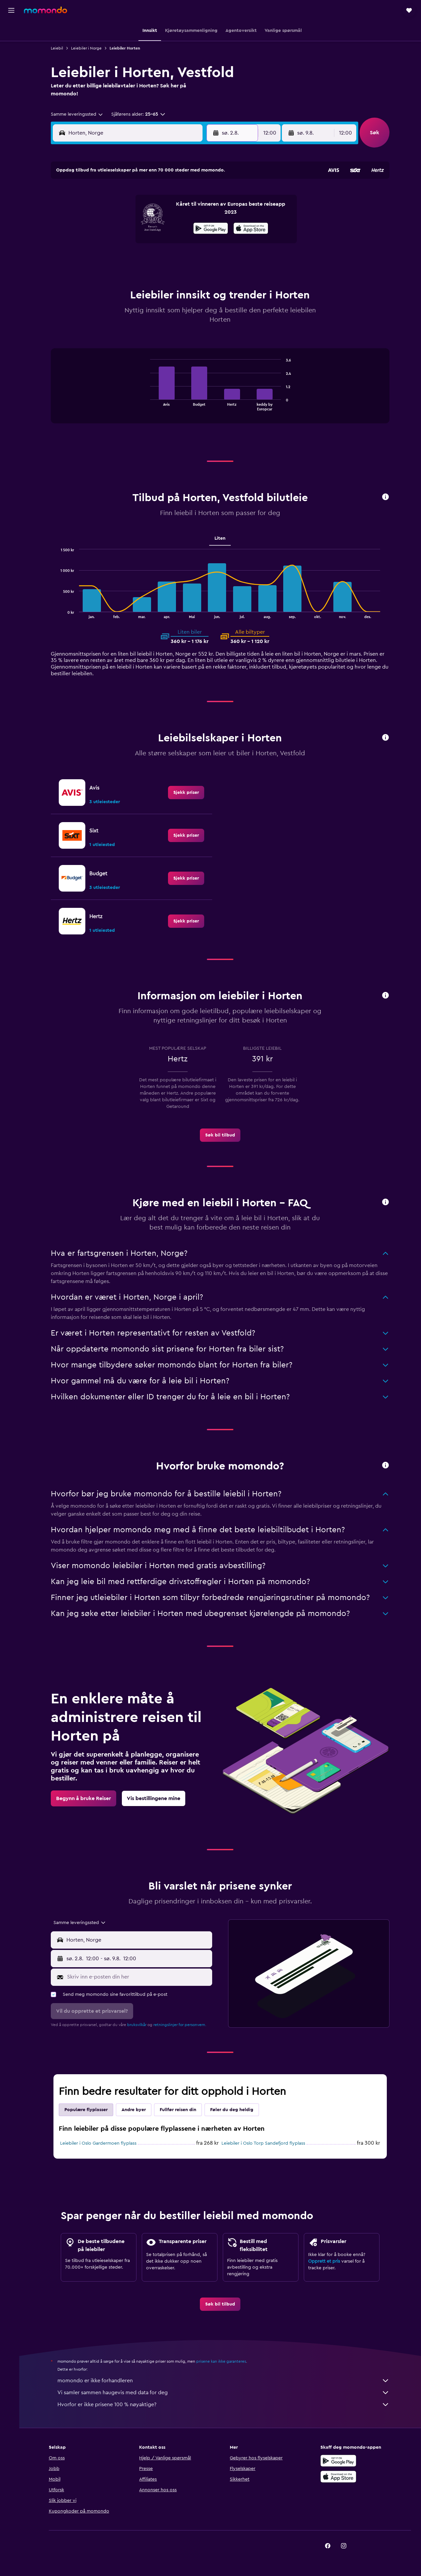  Describe the element at coordinates (183, 227) in the screenshot. I see `15 [button]` at that location.